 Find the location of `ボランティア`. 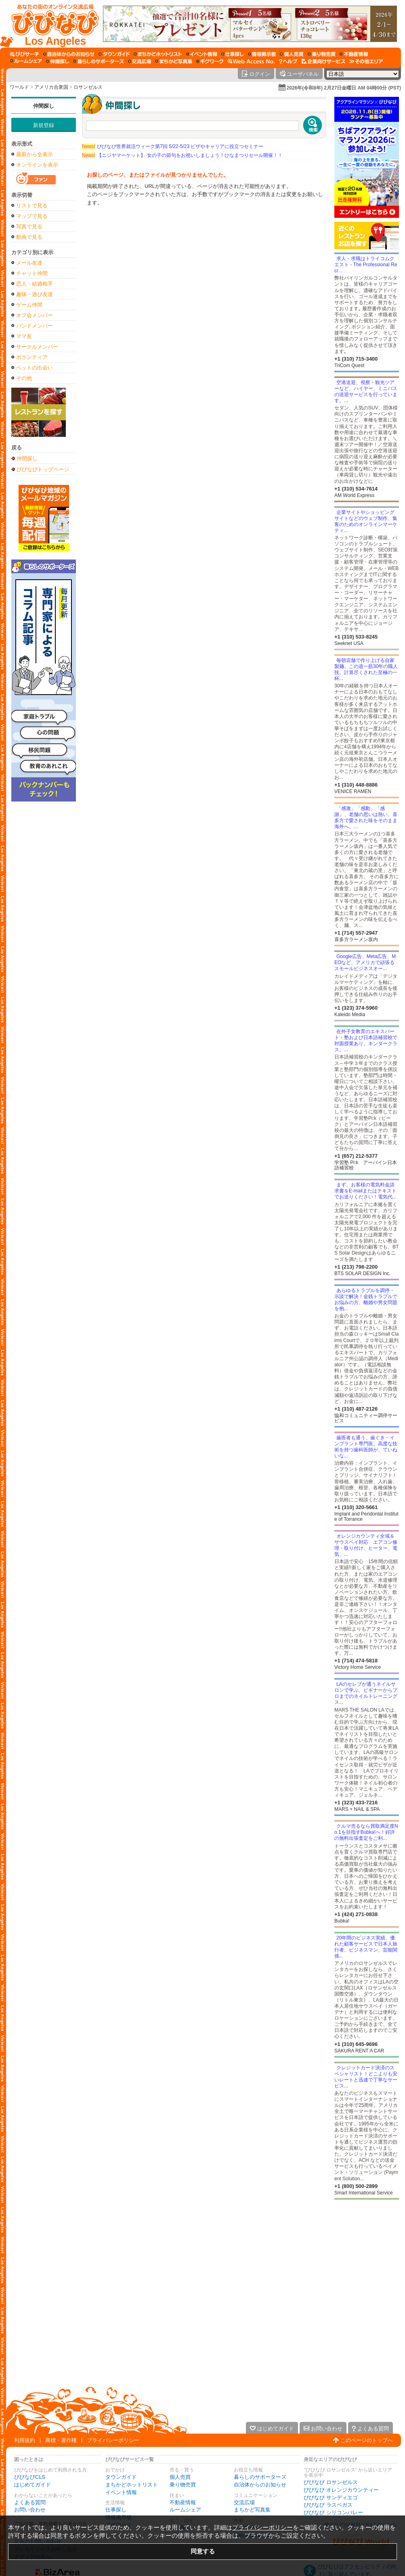

ボランティア is located at coordinates (32, 357).